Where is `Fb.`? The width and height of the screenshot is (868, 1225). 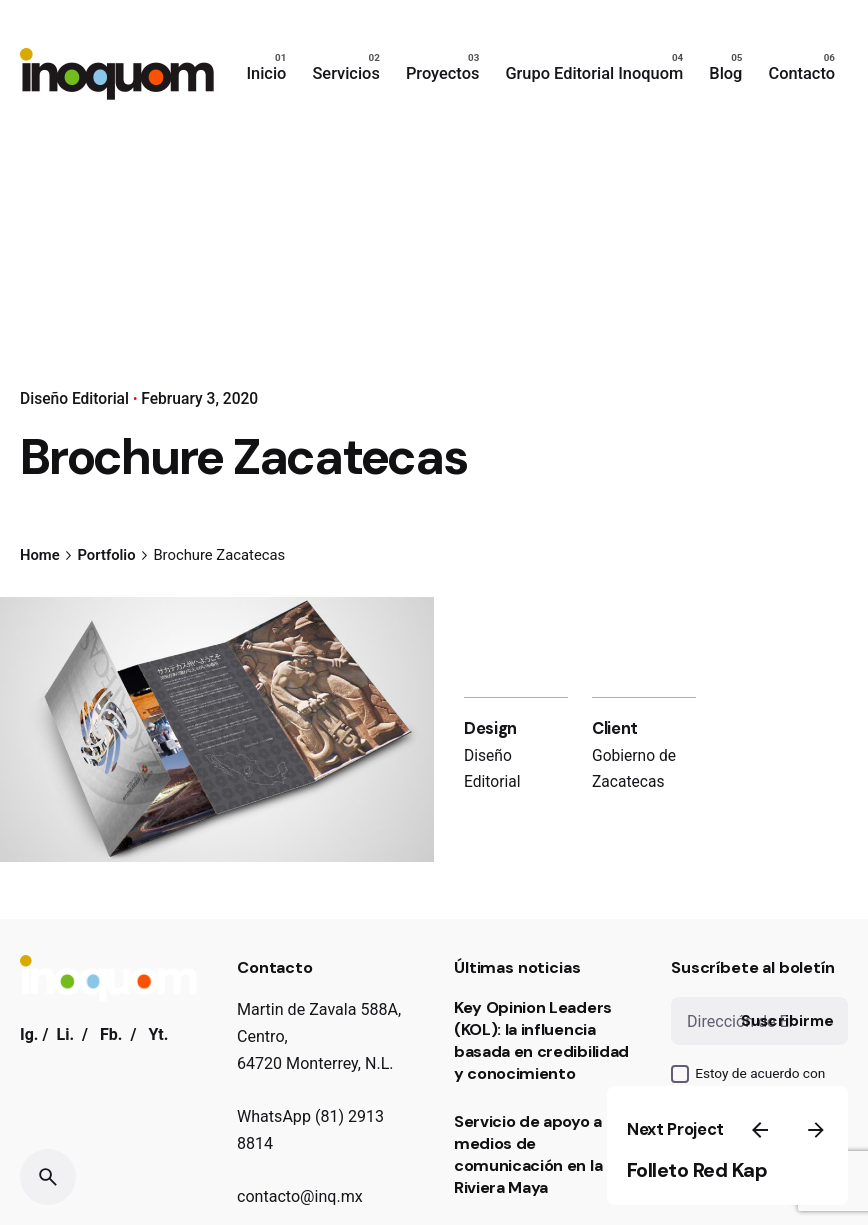 Fb. is located at coordinates (111, 1034).